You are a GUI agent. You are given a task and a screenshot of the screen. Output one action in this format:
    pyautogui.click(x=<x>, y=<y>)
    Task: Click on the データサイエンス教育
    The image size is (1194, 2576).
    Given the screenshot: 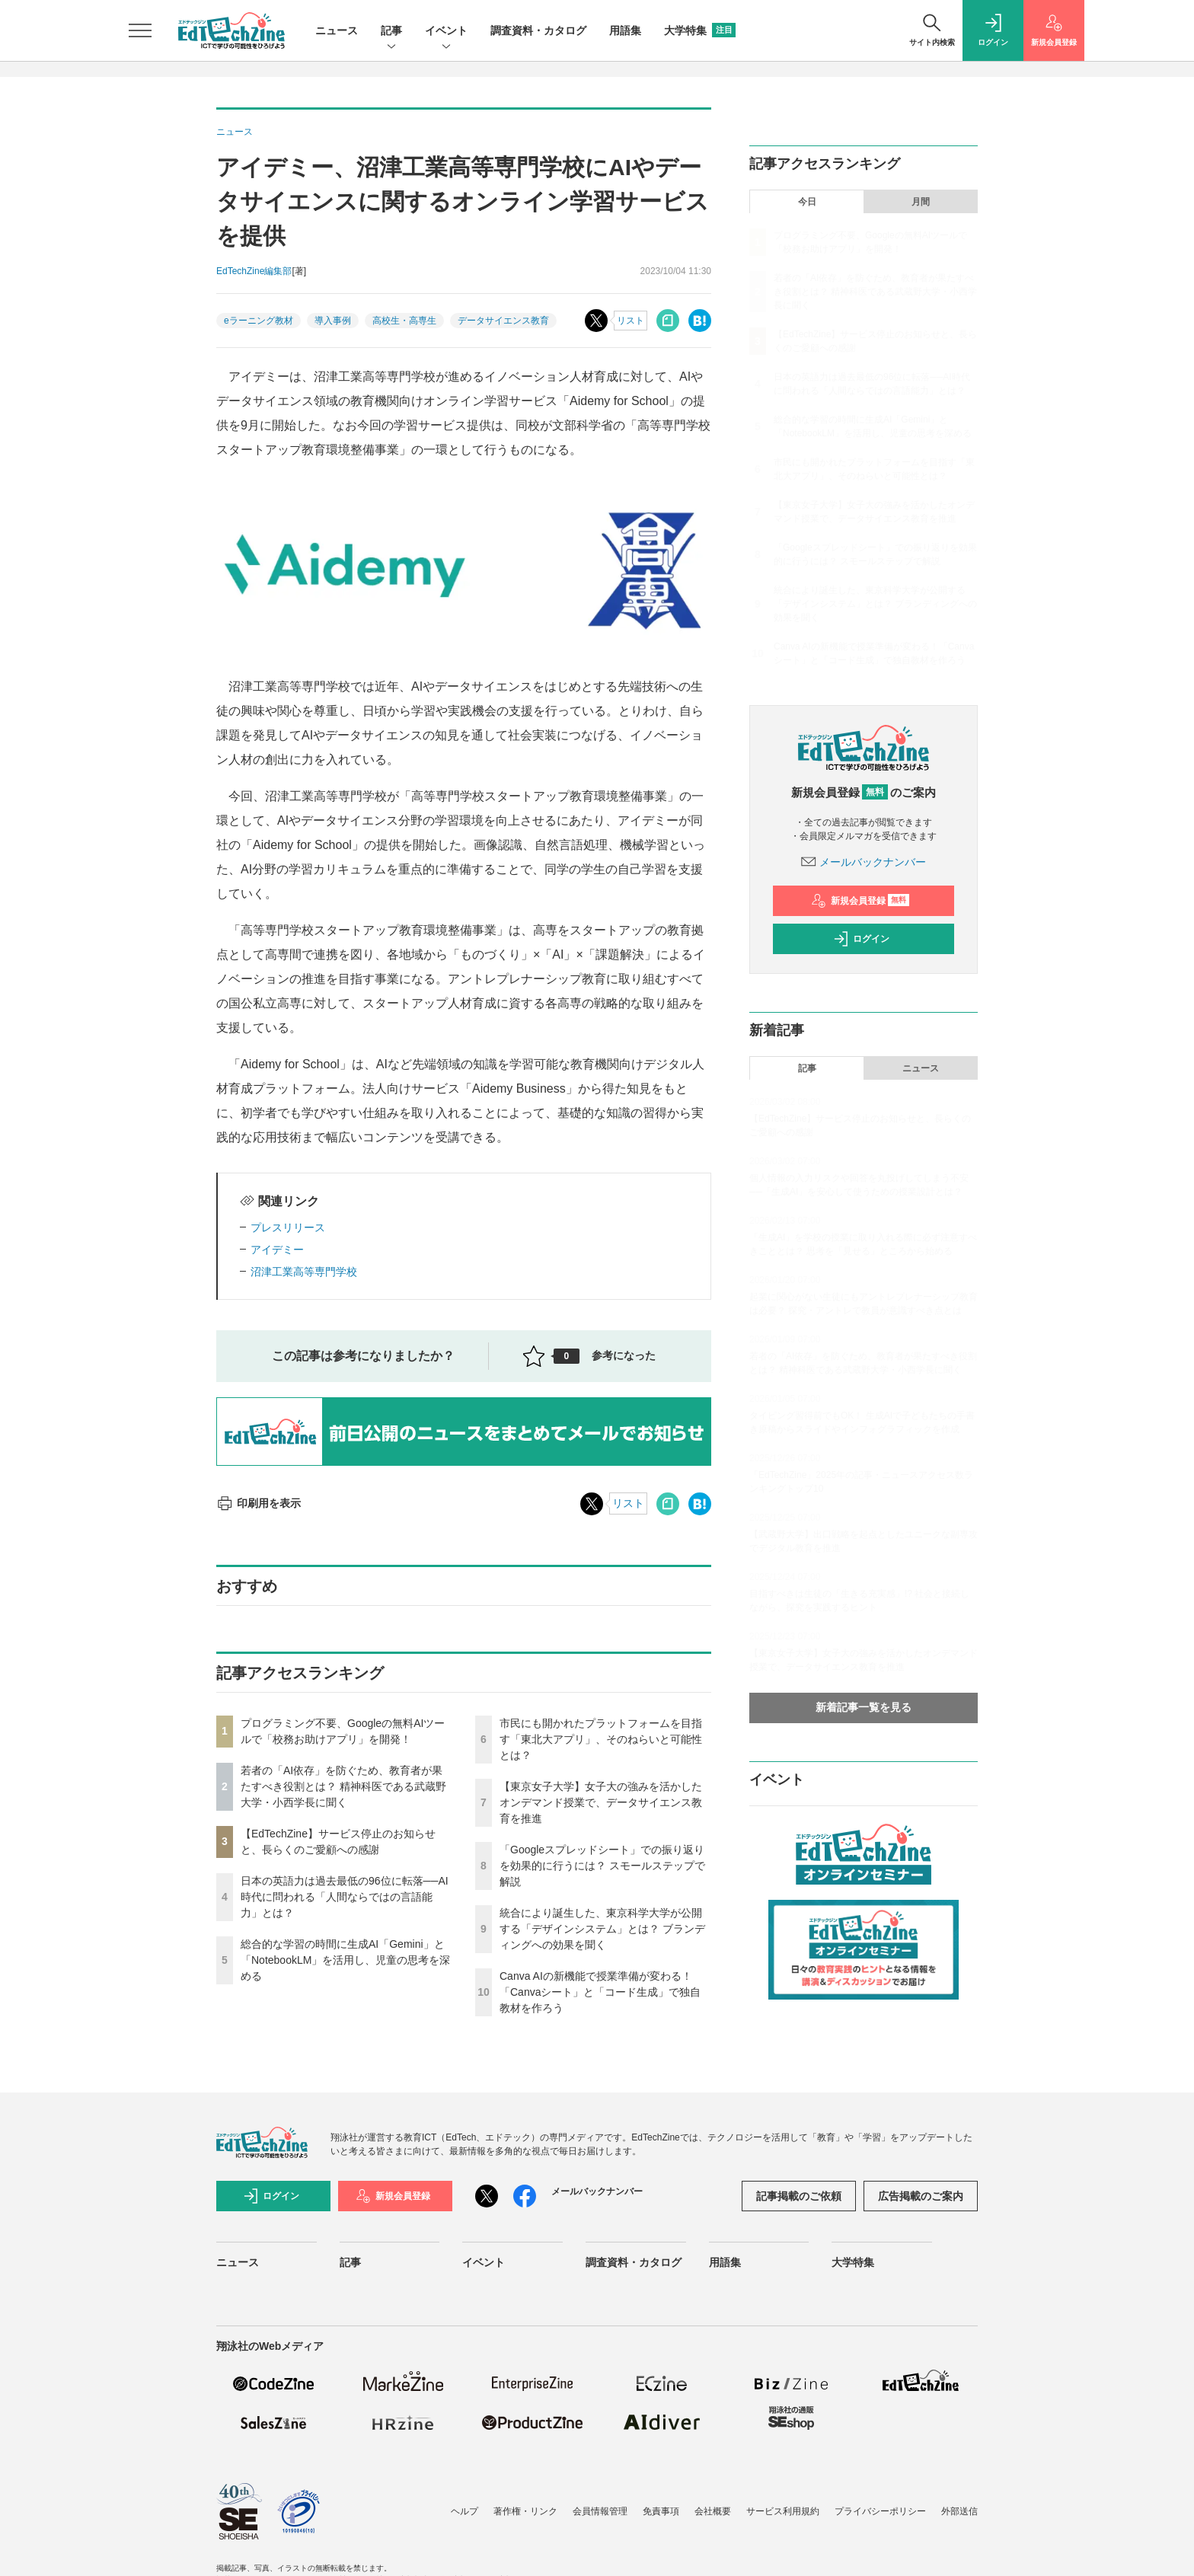 What is the action you would take?
    pyautogui.click(x=503, y=320)
    